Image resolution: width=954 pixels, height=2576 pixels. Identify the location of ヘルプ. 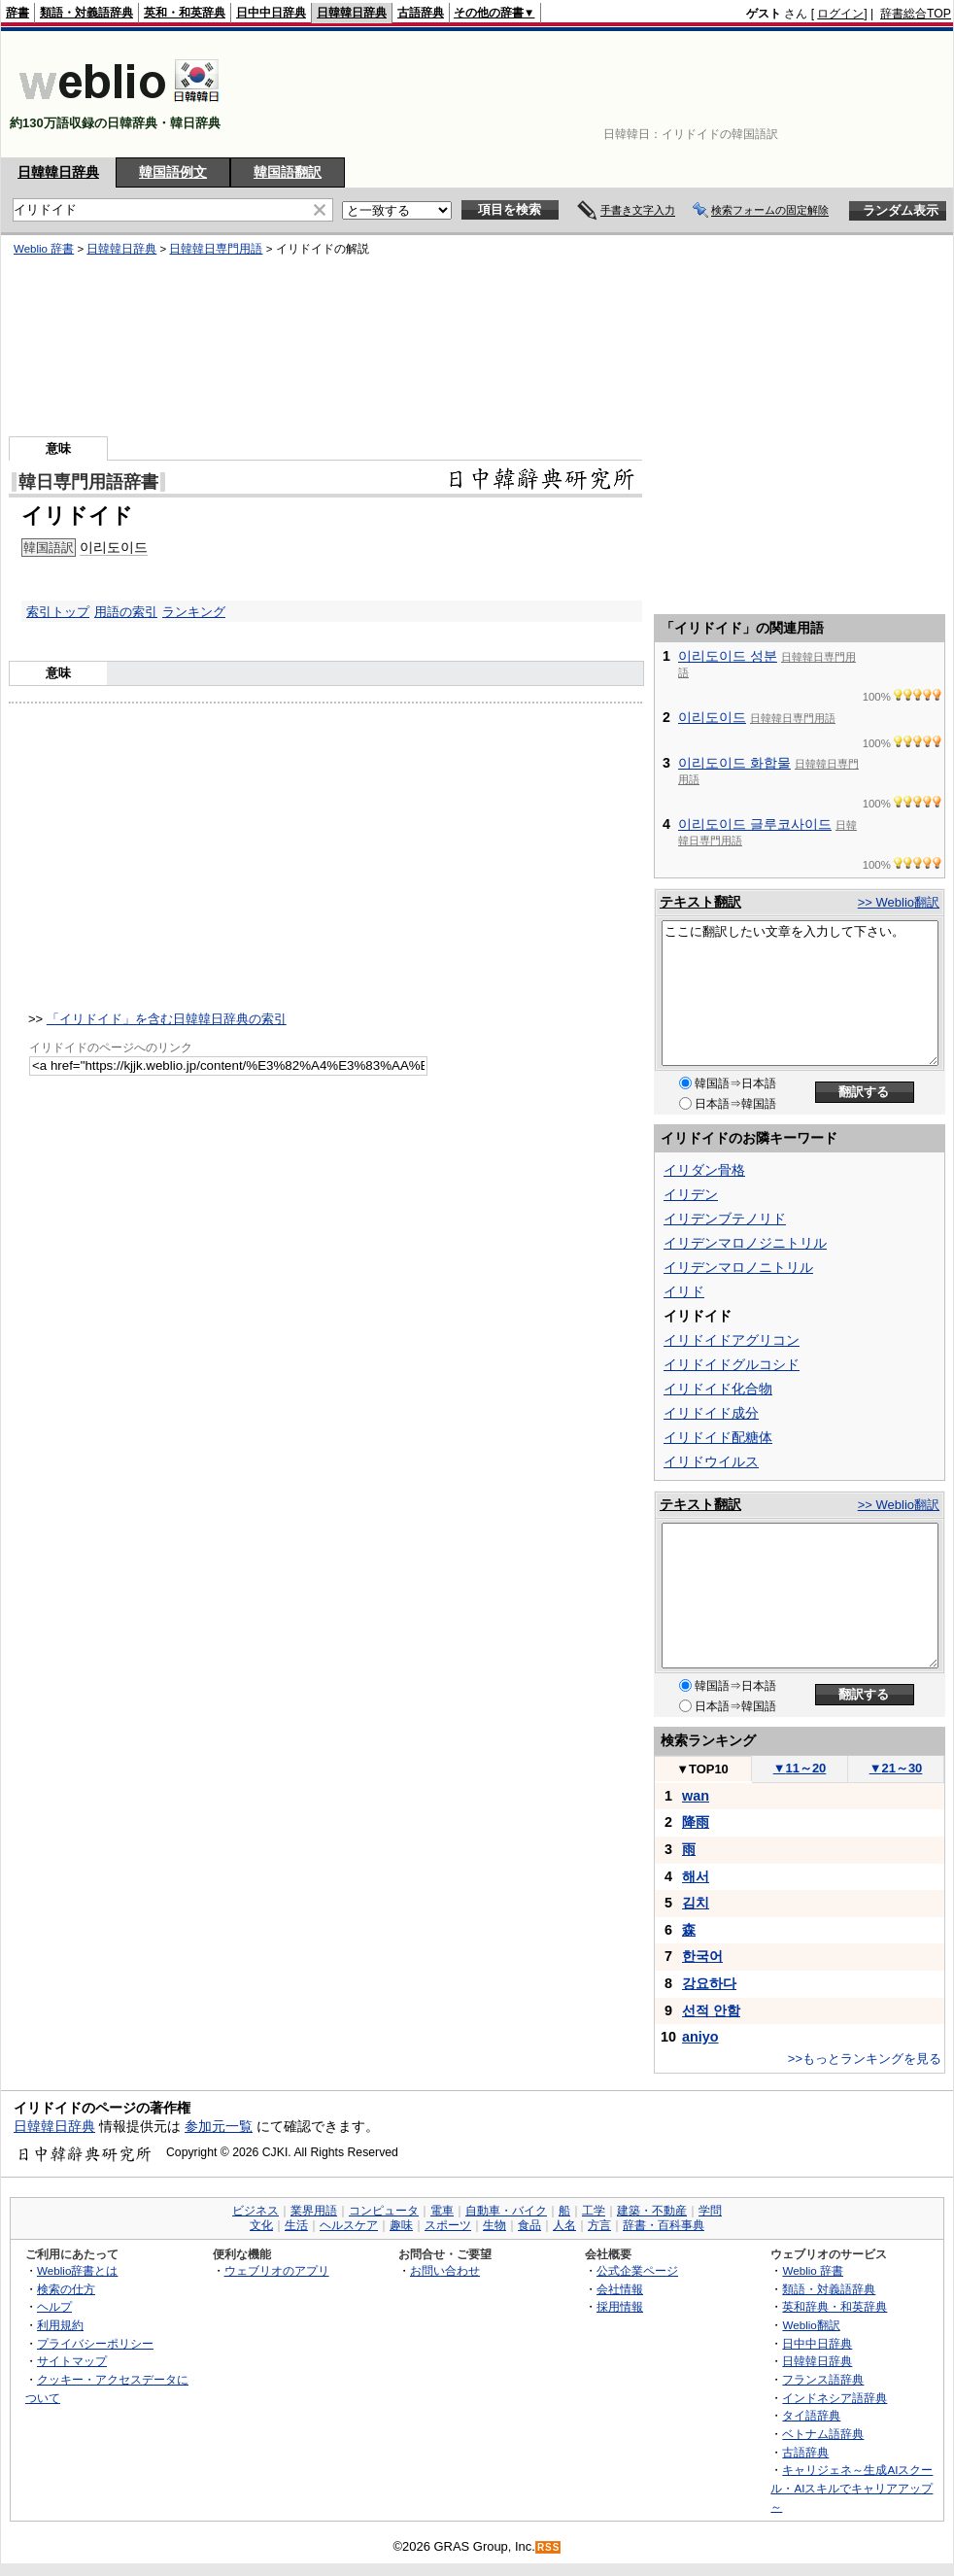
(54, 2306).